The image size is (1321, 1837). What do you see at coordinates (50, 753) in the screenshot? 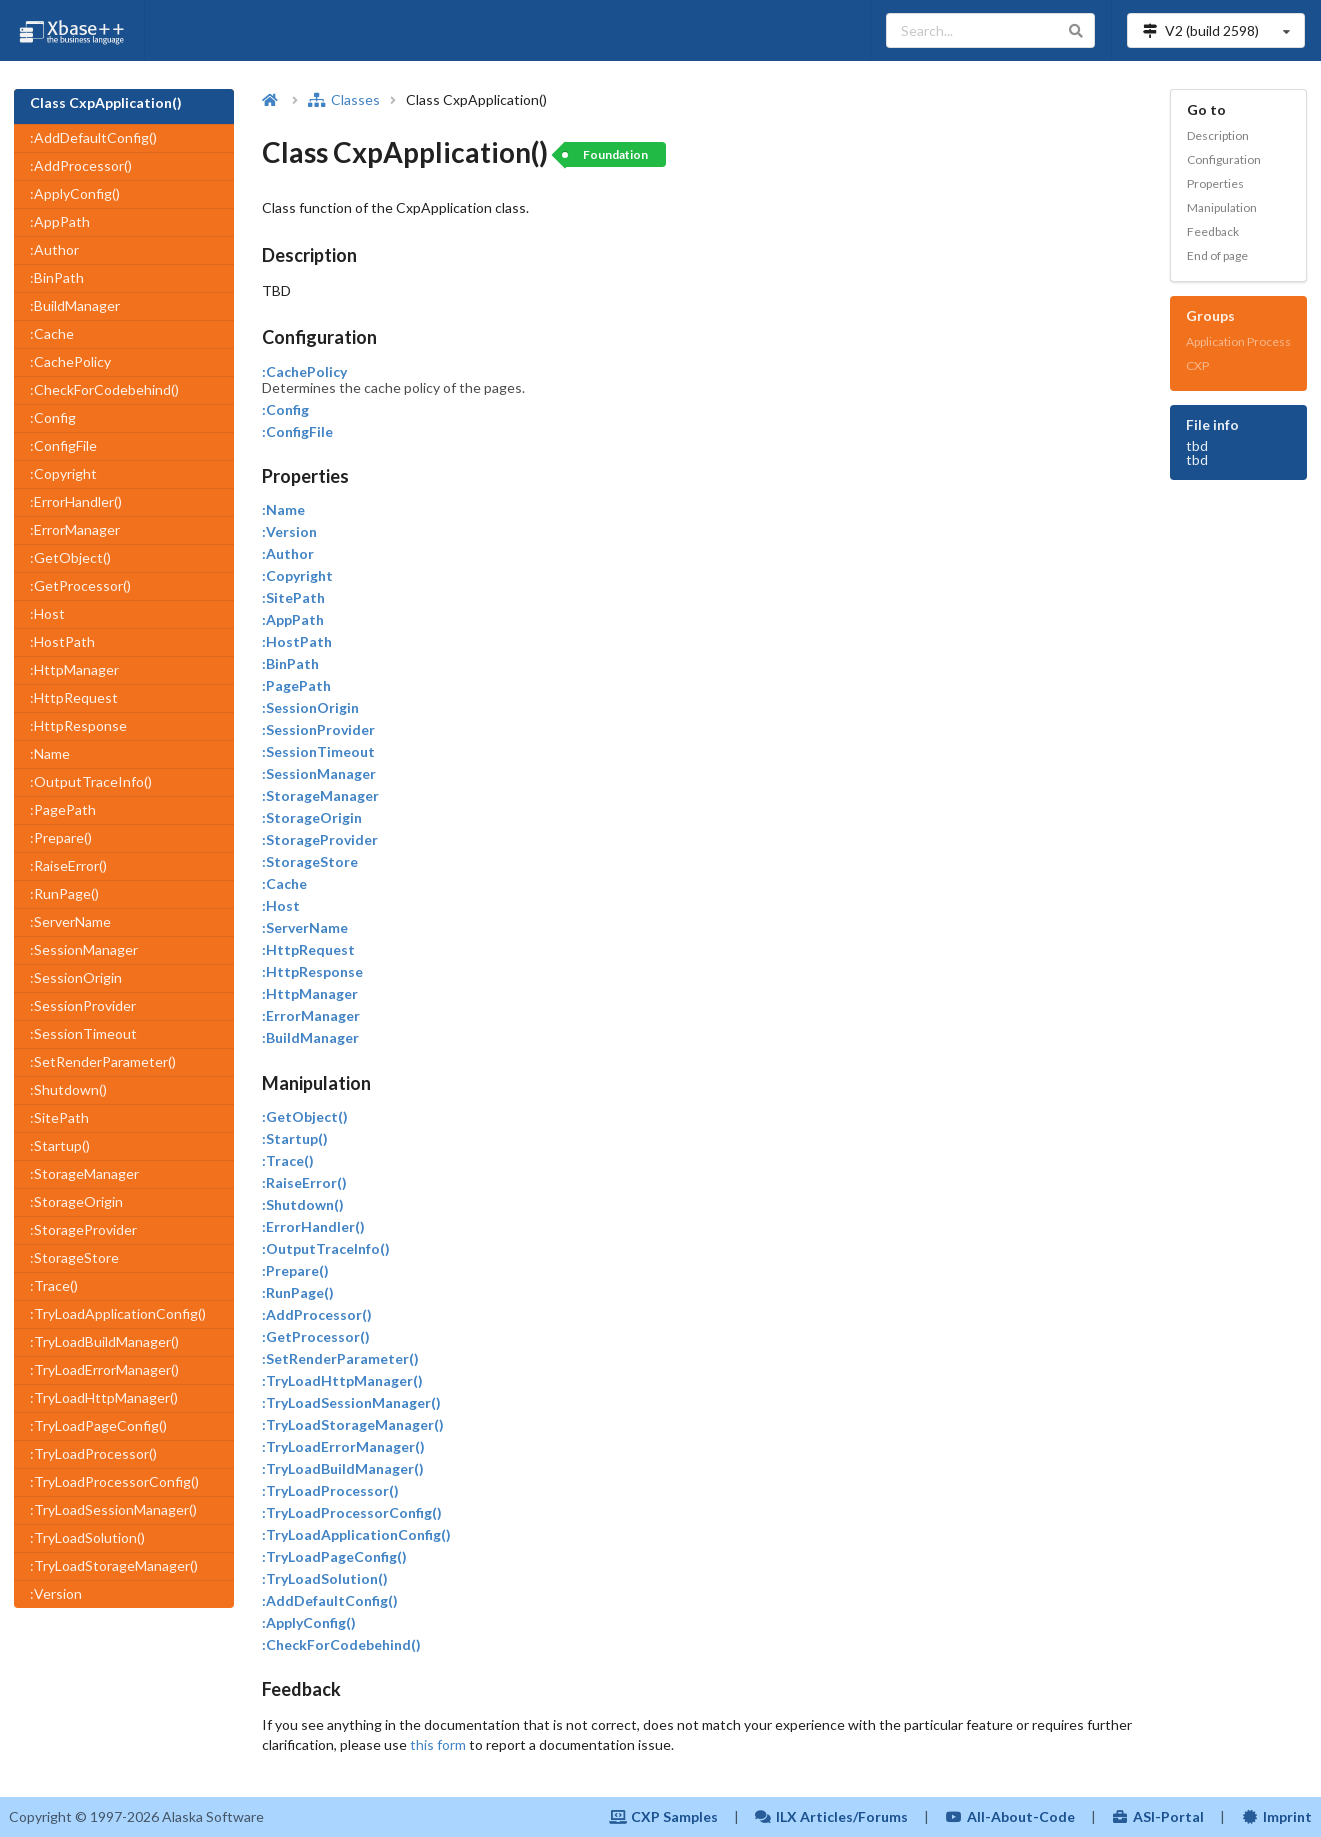
I see `:Name` at bounding box center [50, 753].